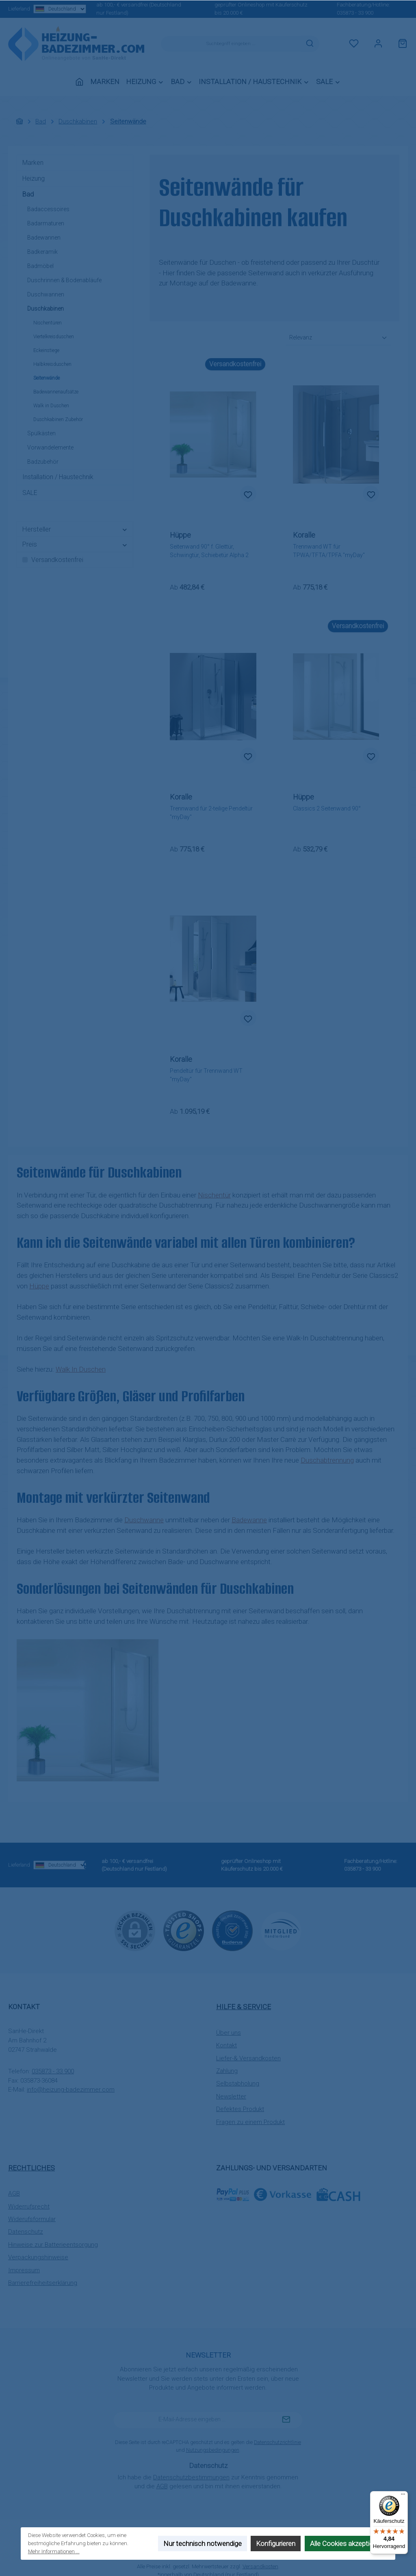 The width and height of the screenshot is (416, 2576). I want to click on Duschkabinen, so click(45, 308).